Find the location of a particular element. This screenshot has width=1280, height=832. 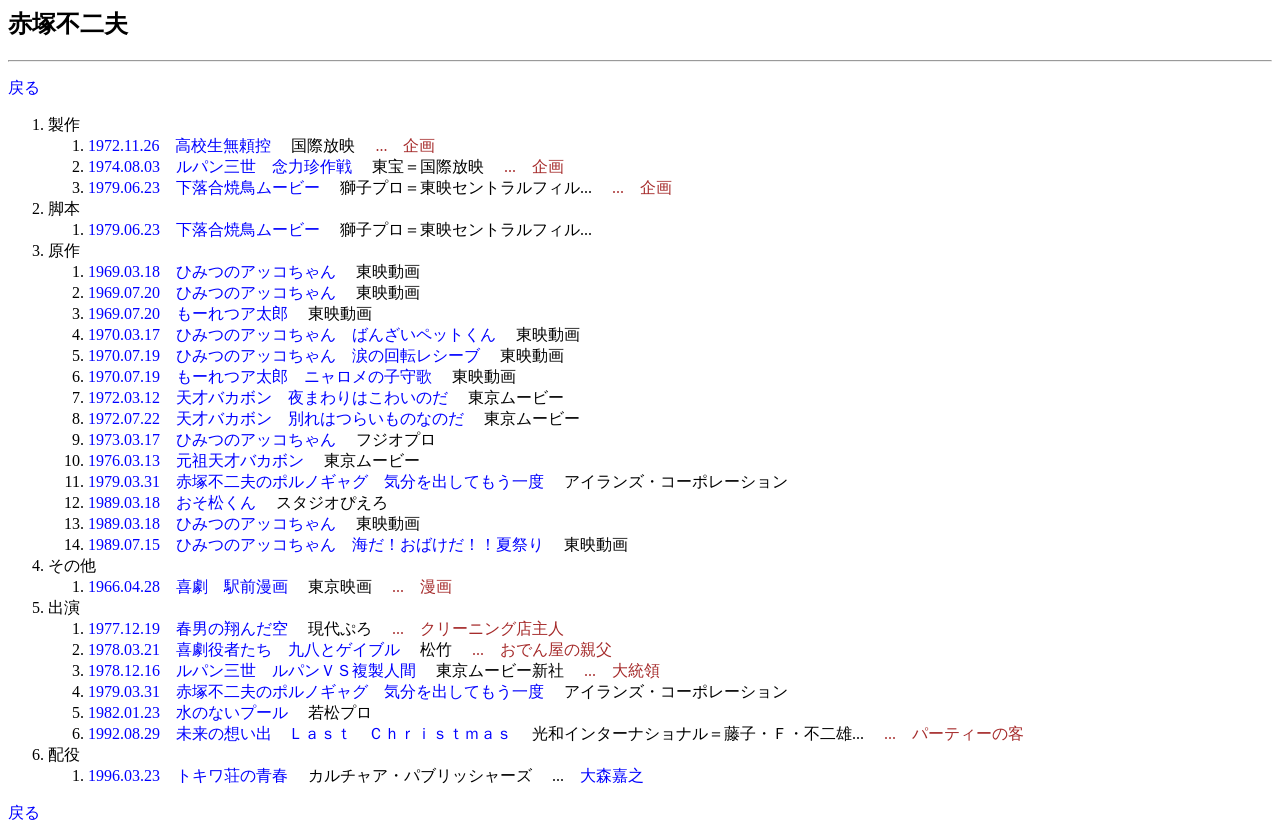

1970.07.19 ひみつのアッコちゃん 涙の回転レシーブ is located at coordinates (284, 355).